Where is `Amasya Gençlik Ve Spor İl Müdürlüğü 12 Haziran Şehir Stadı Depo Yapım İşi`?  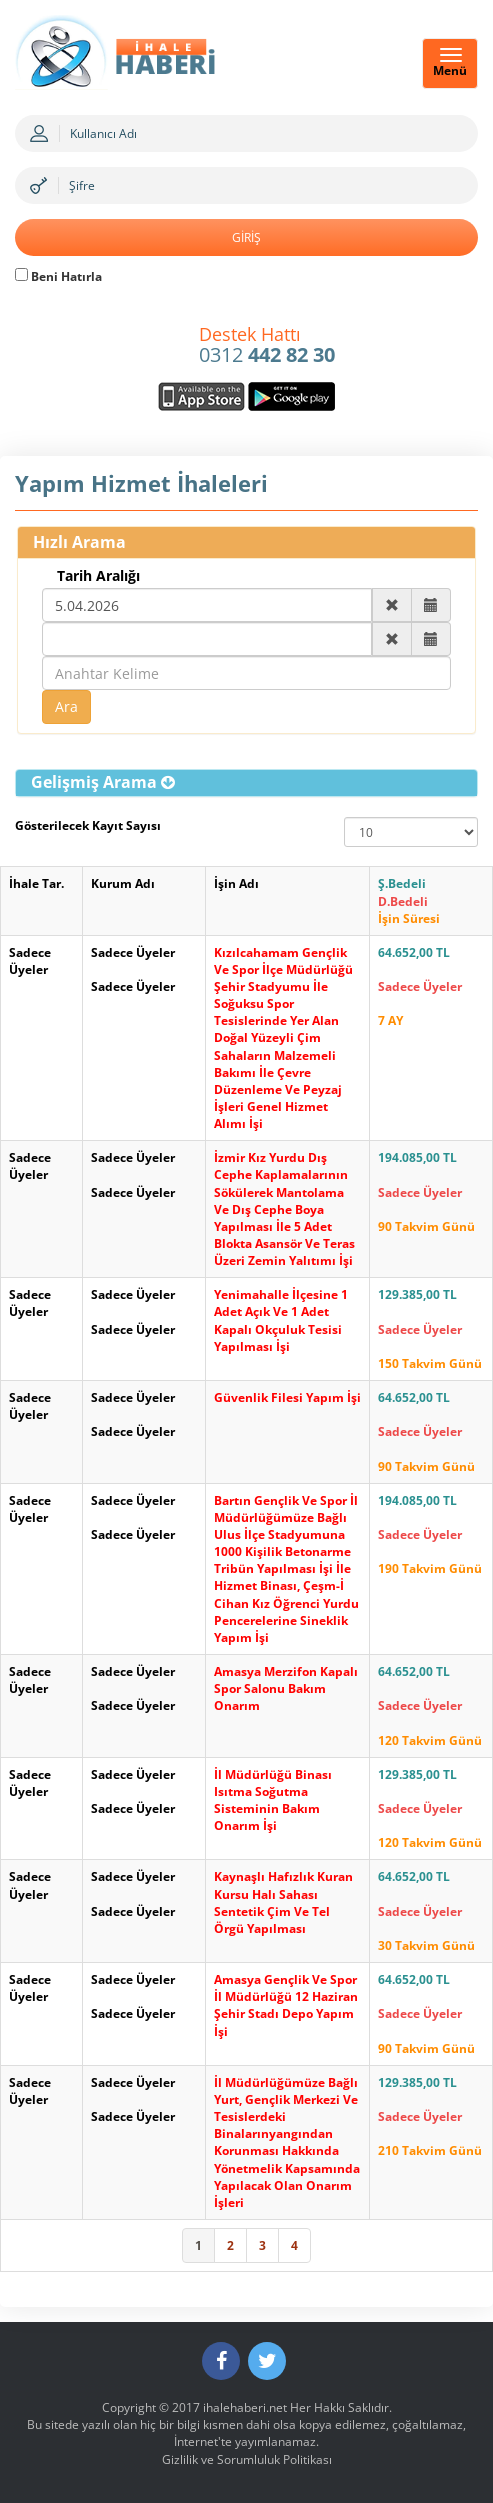 Amasya Gençlik Ve Spor İl Müdürlüğü 12 Haziran Şehir Stadı Depo Yapım İşi is located at coordinates (286, 2005).